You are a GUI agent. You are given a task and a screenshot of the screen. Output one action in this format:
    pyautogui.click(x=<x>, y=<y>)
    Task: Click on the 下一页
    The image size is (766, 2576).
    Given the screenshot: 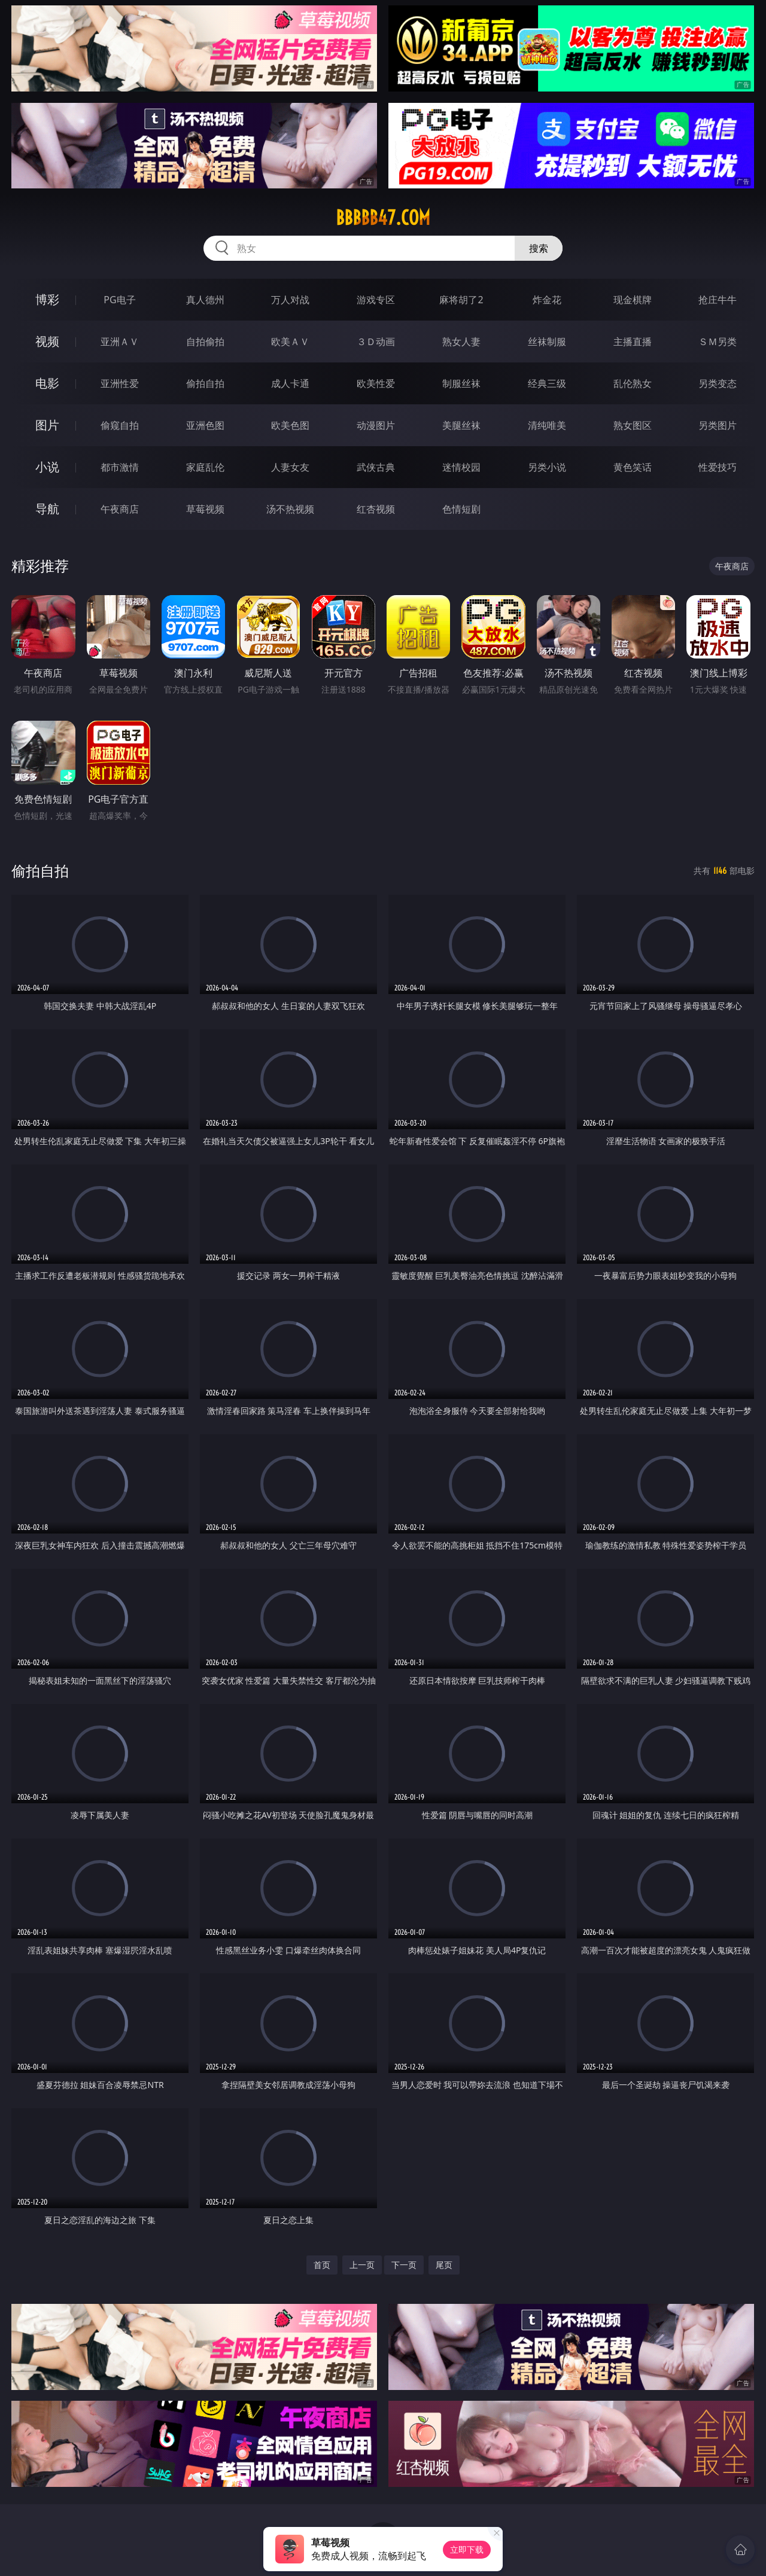 What is the action you would take?
    pyautogui.click(x=404, y=2264)
    